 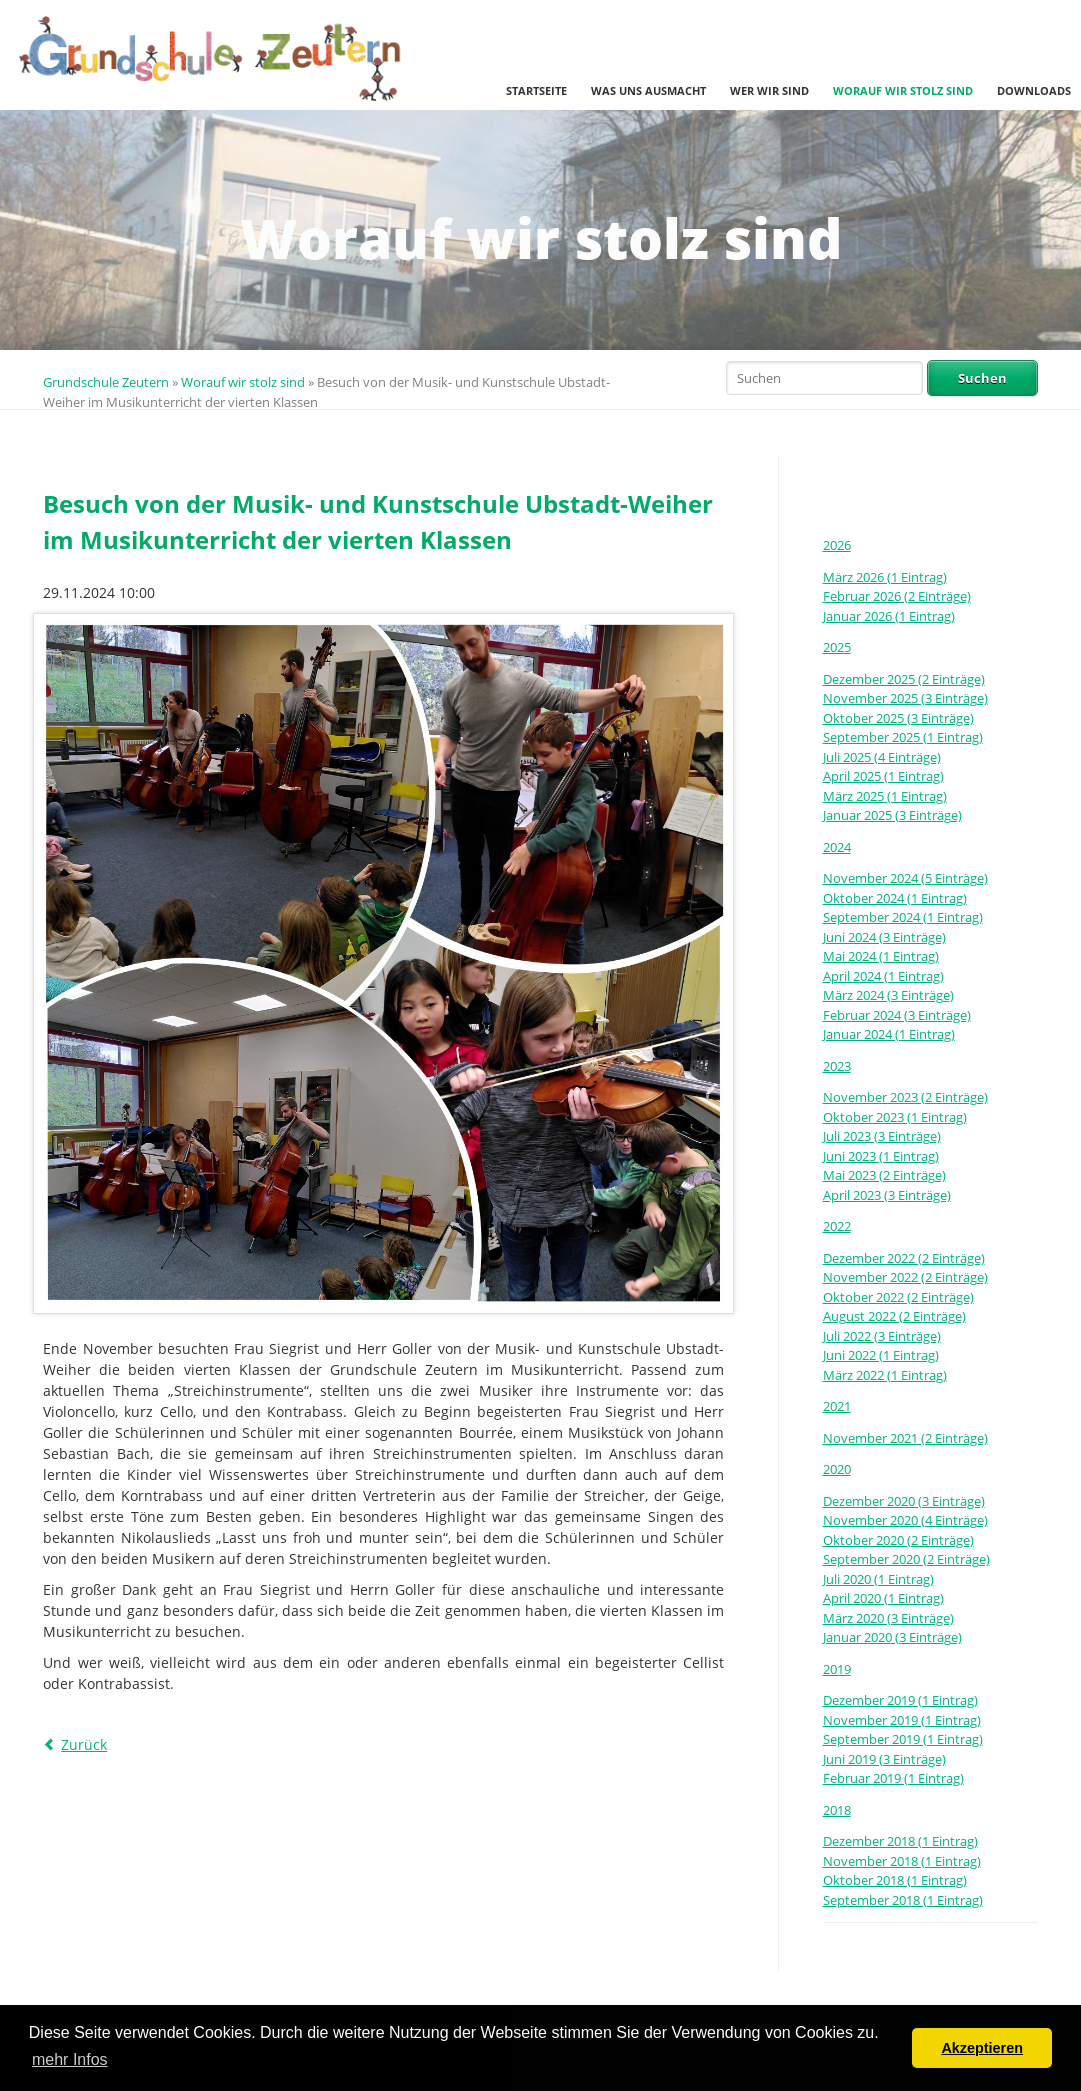 I want to click on Grundschule Zeutern, so click(x=106, y=382).